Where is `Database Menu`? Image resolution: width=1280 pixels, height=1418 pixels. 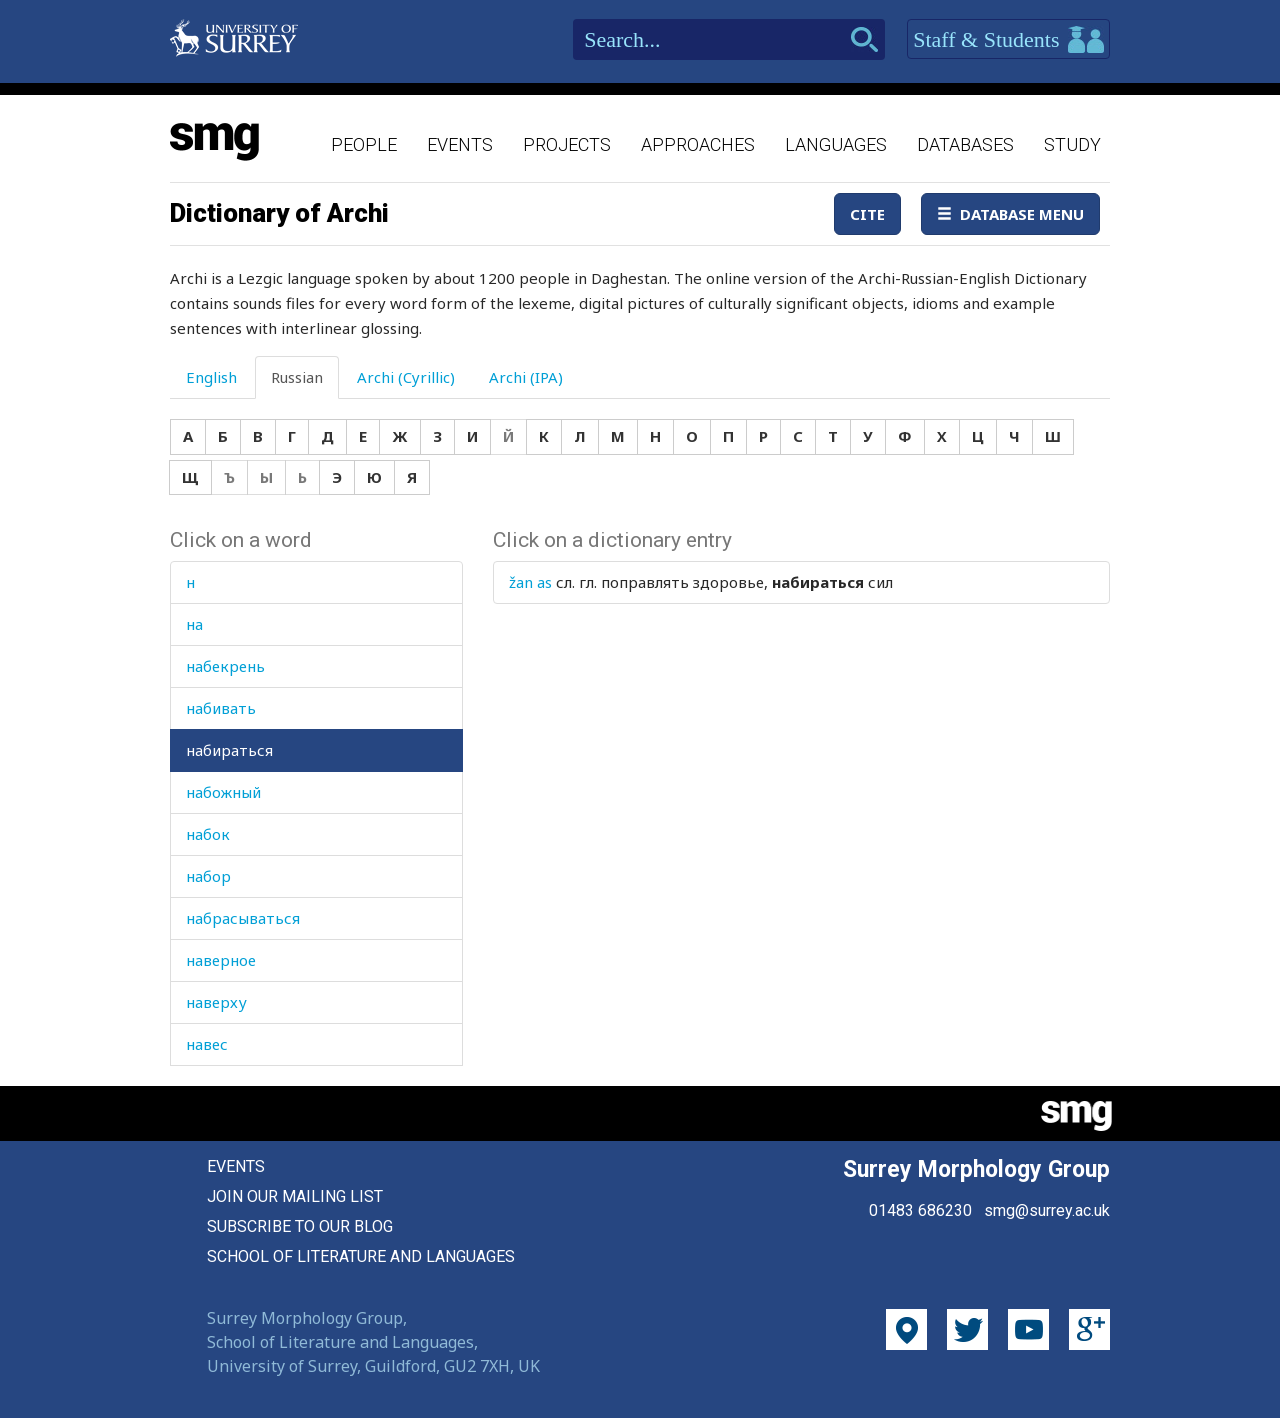 Database Menu is located at coordinates (1010, 214).